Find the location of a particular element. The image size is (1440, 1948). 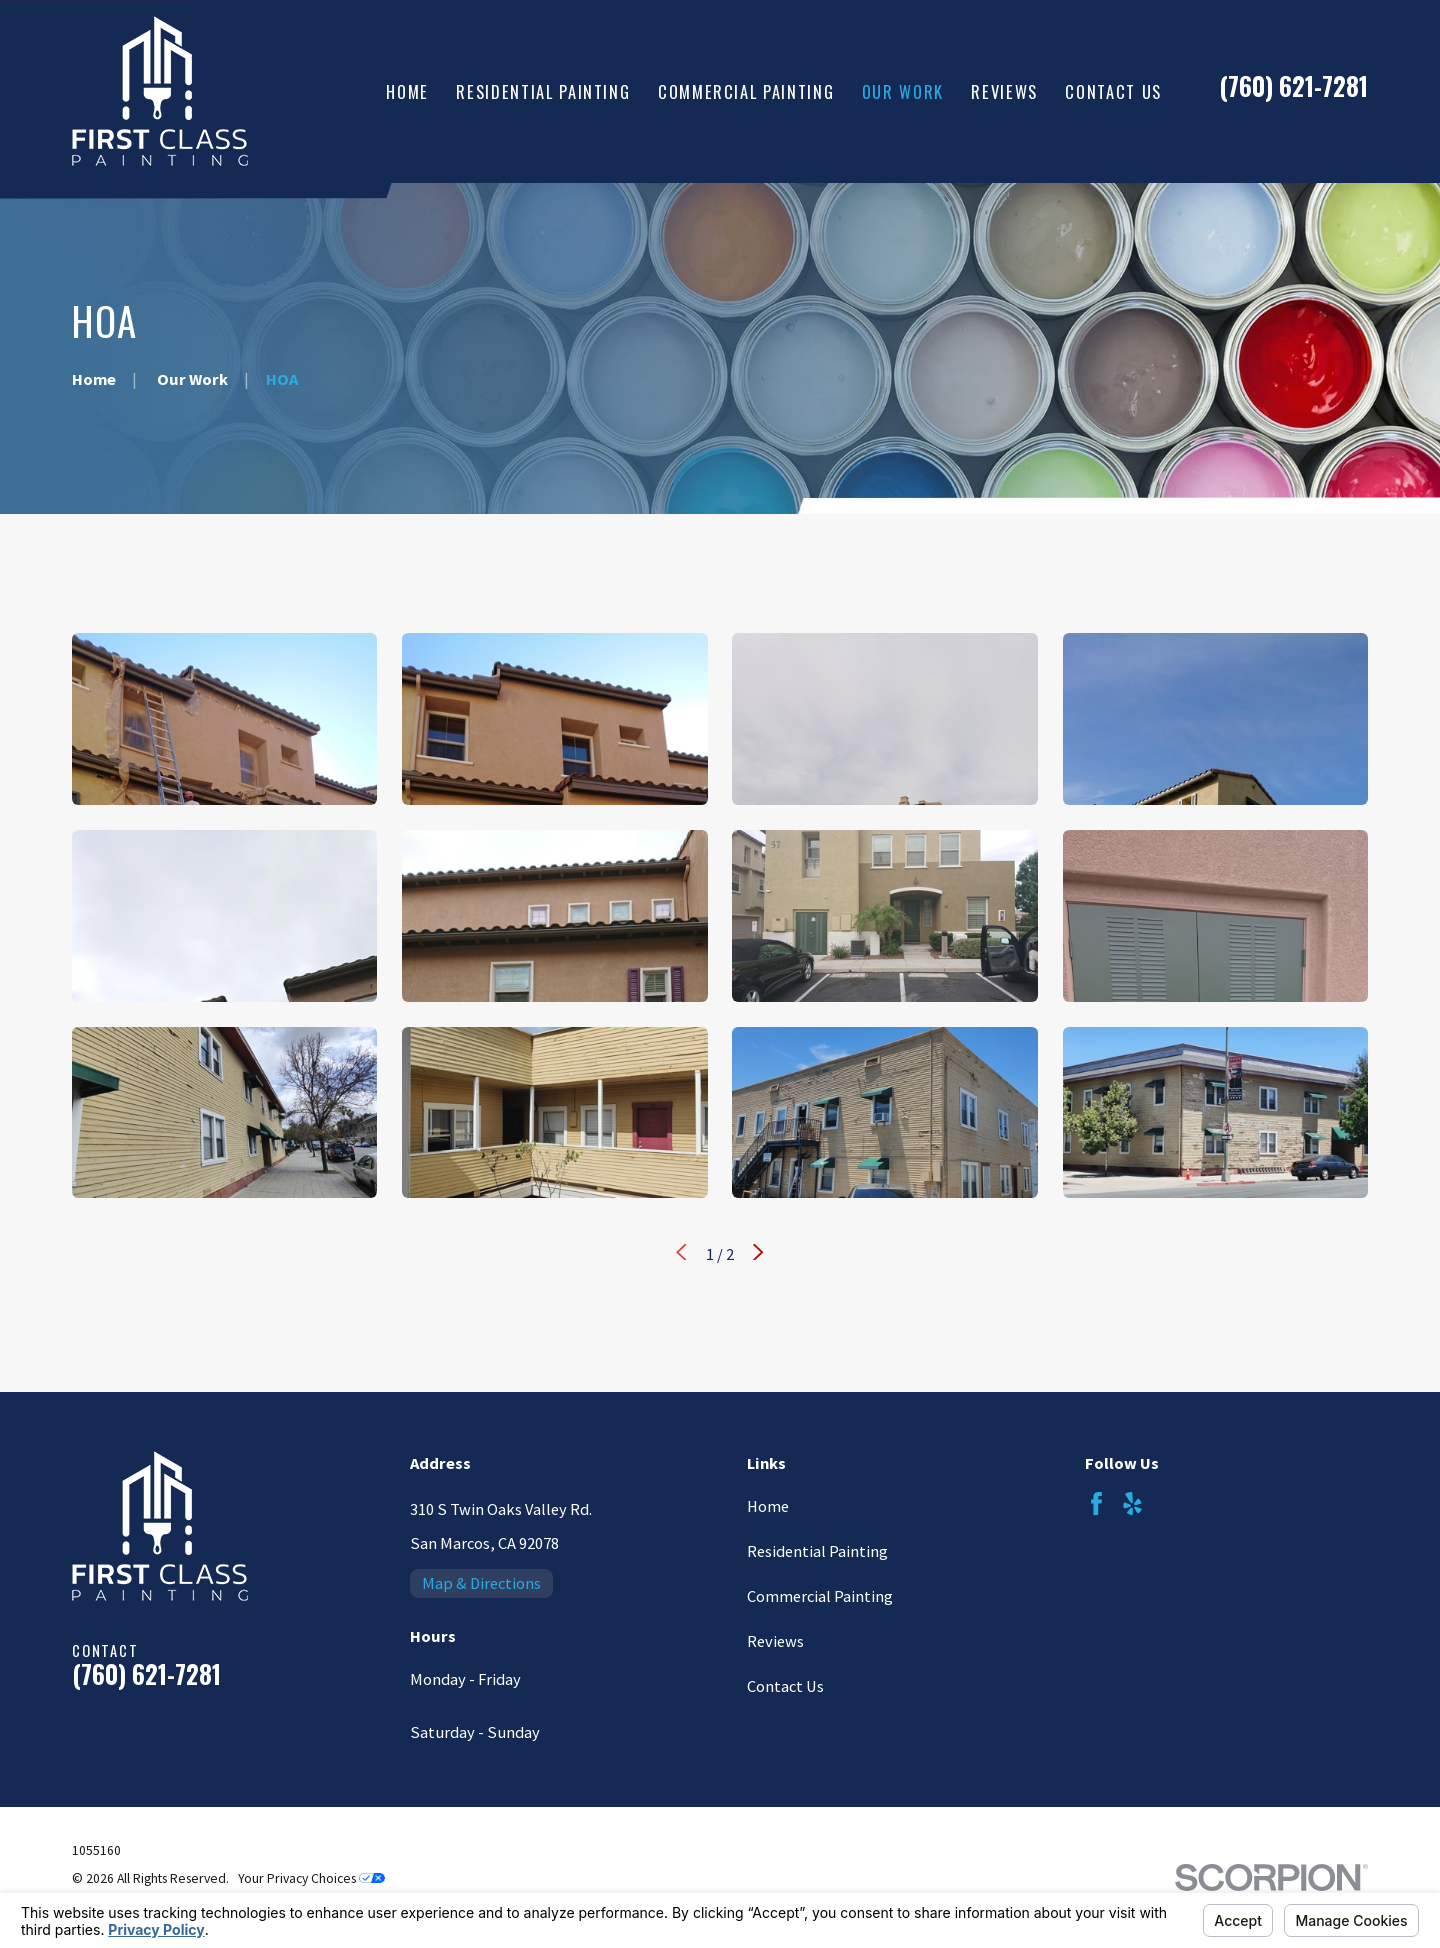

Residential Painting [menuitem] is located at coordinates (543, 91).